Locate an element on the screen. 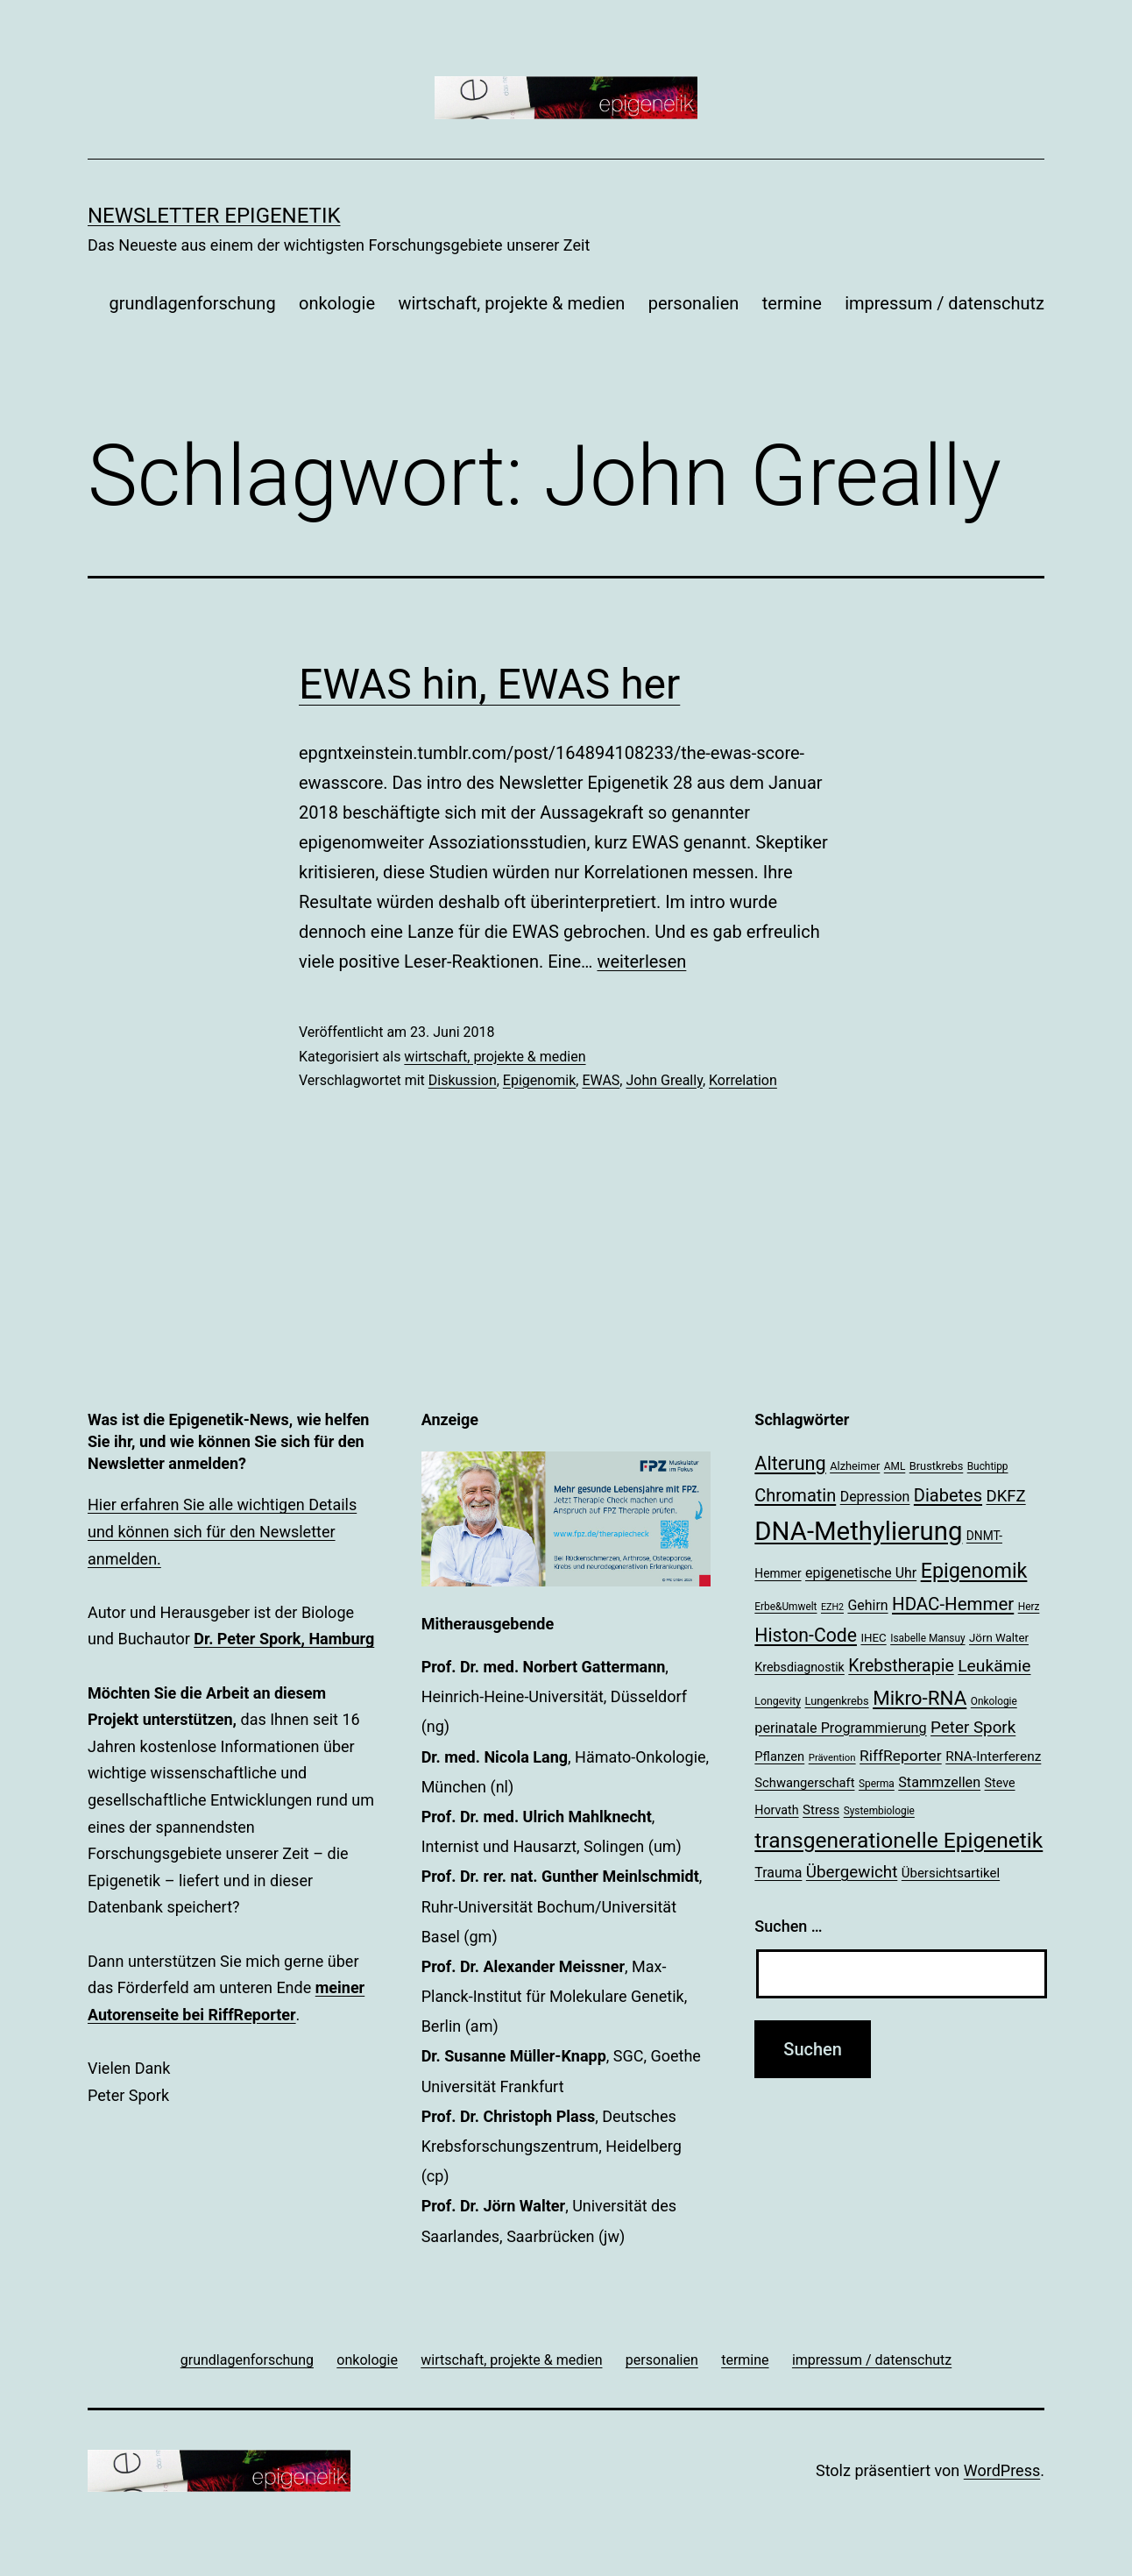  grundlagenforschung is located at coordinates (192, 303).